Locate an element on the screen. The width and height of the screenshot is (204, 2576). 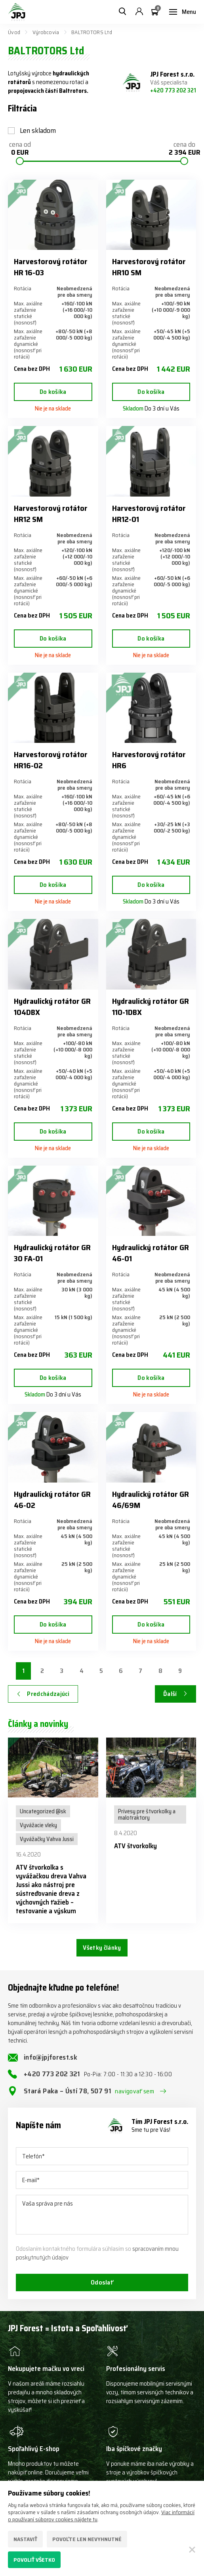
Hydraulický rotátor GR 46-02 is located at coordinates (52, 1499).